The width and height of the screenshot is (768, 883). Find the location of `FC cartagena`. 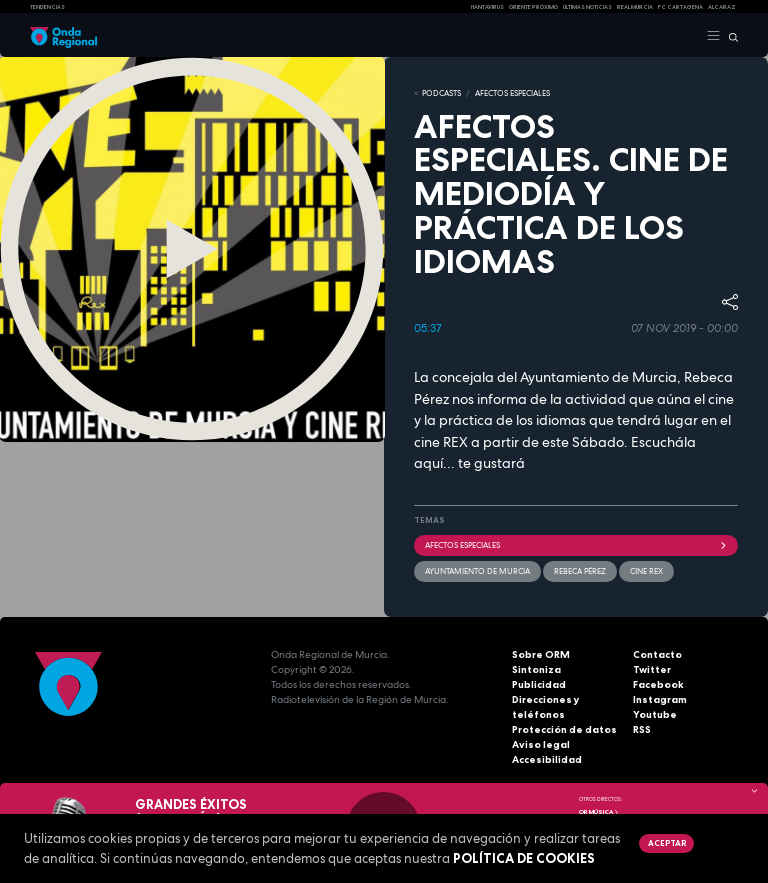

FC cartagena is located at coordinates (680, 7).